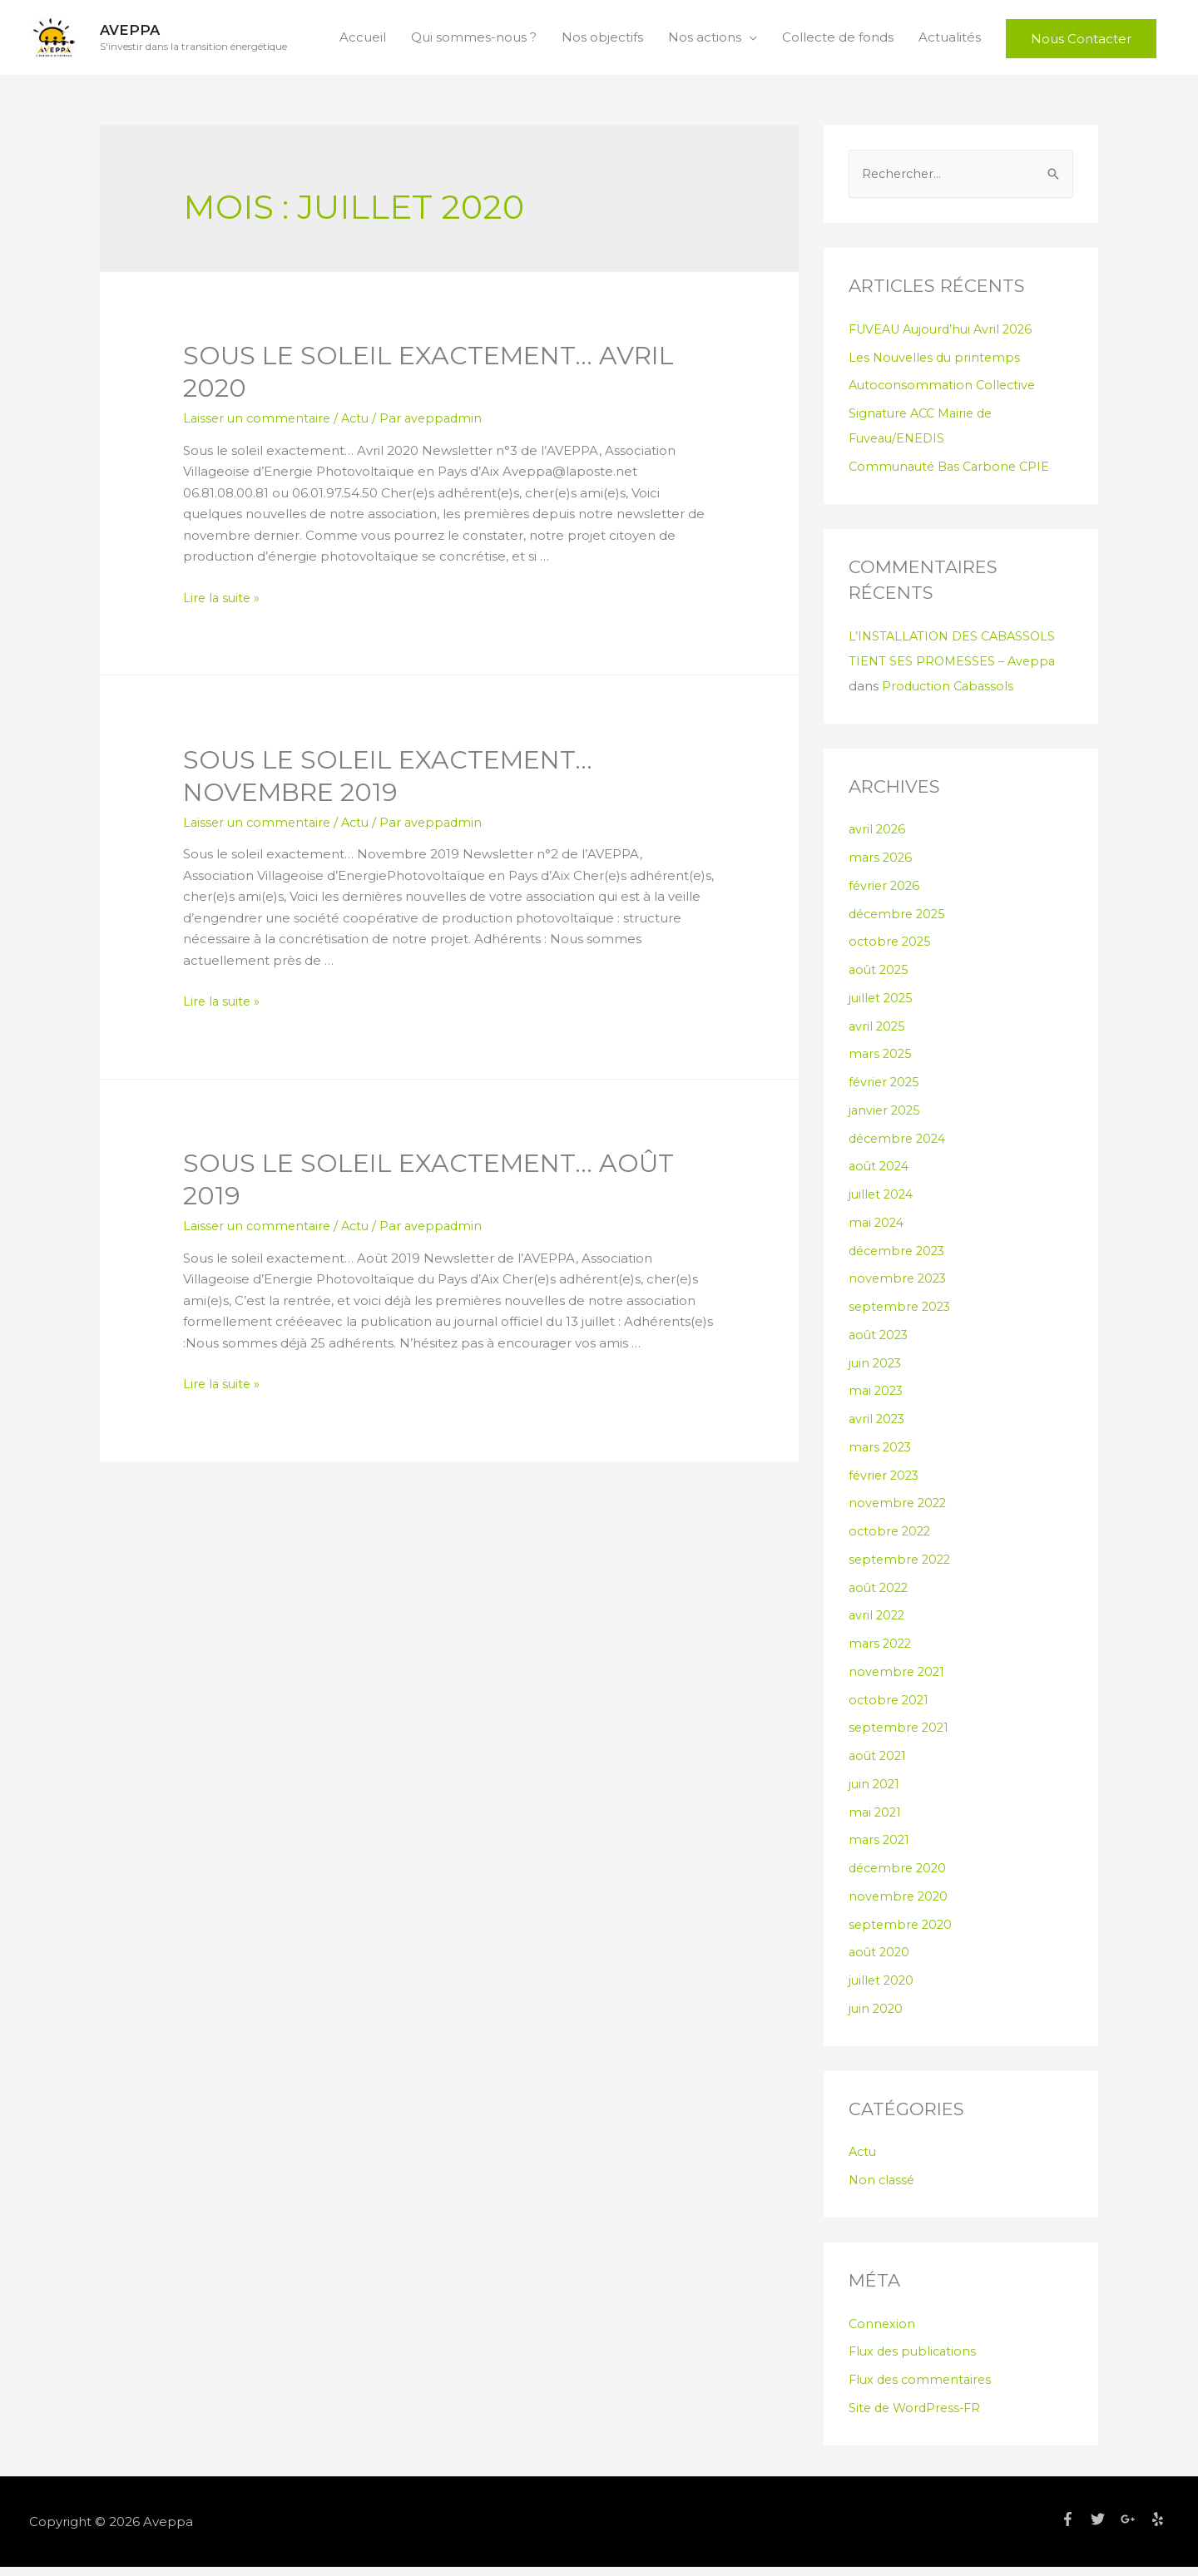  Describe the element at coordinates (878, 1035) in the screenshot. I see `avril 2025` at that location.